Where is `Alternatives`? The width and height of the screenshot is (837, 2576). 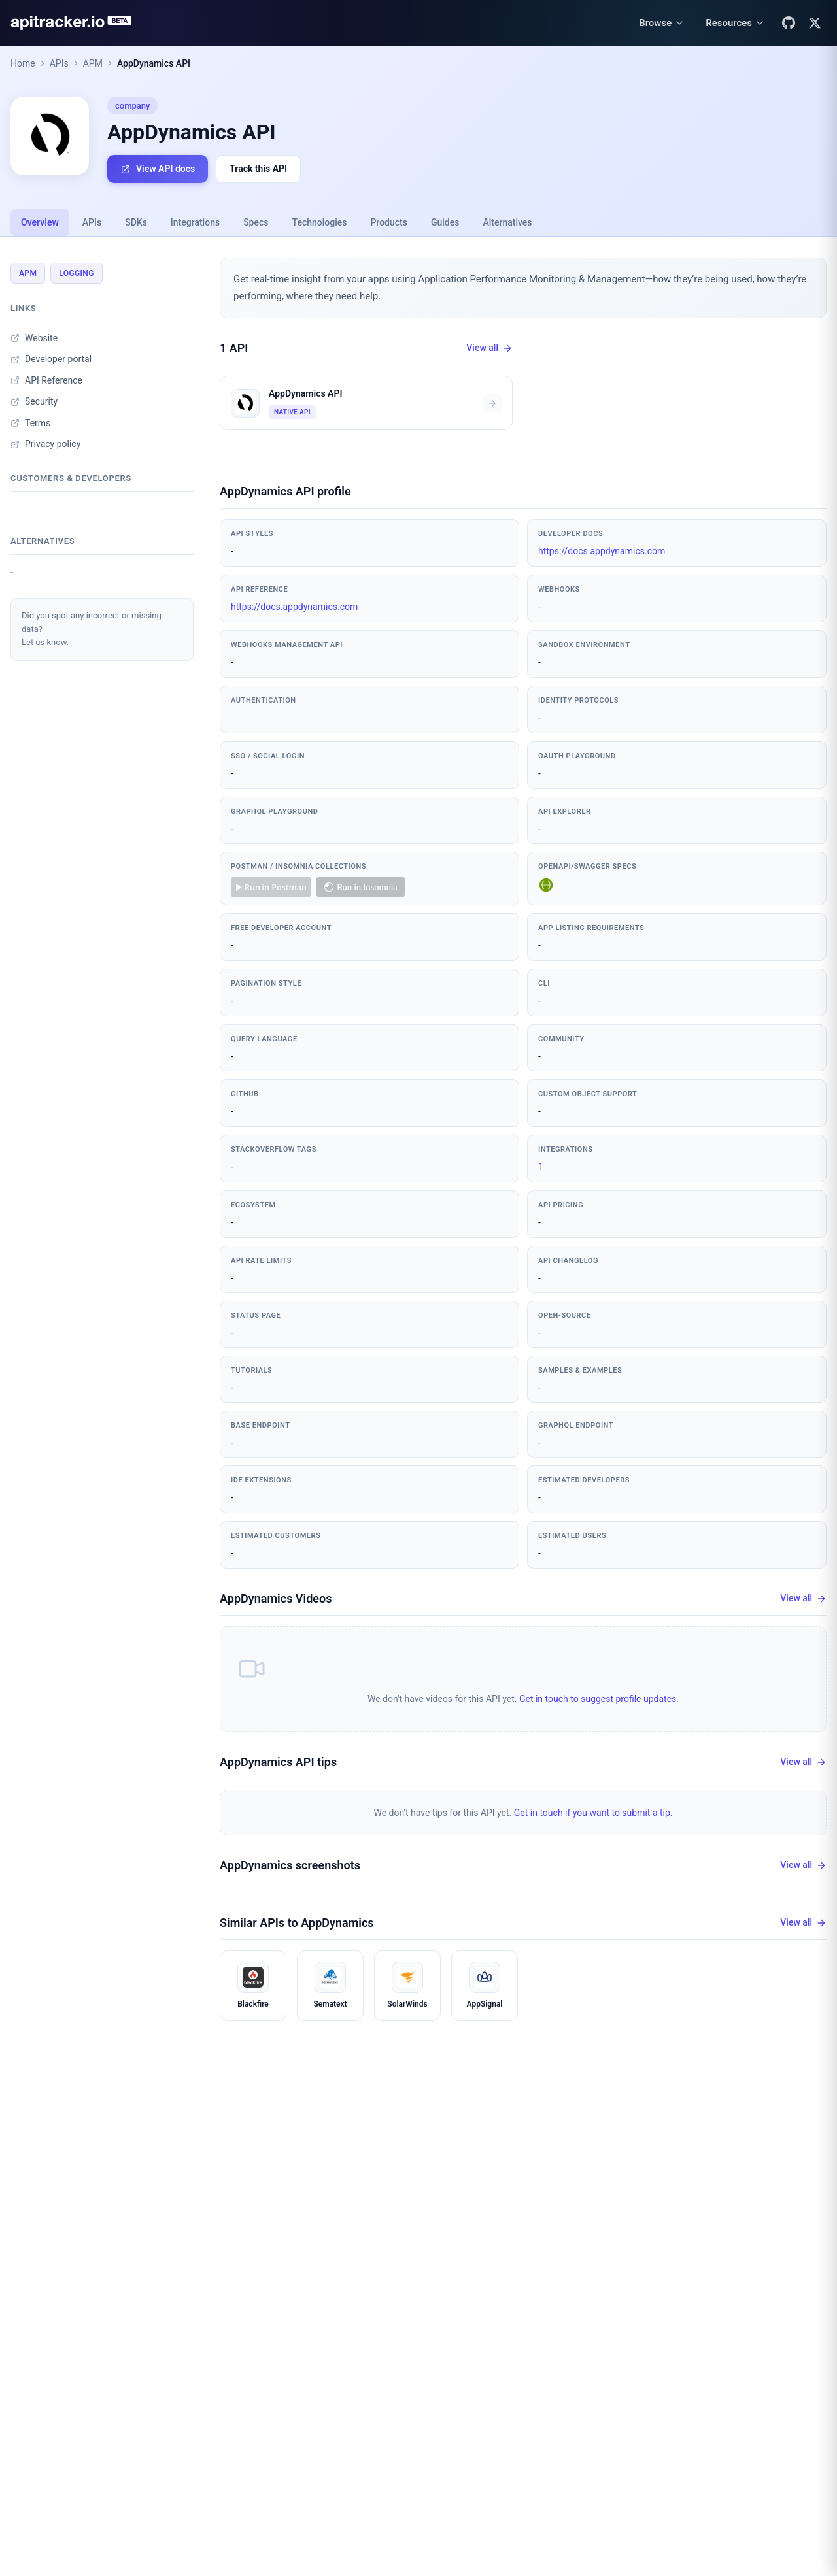 Alternatives is located at coordinates (507, 222).